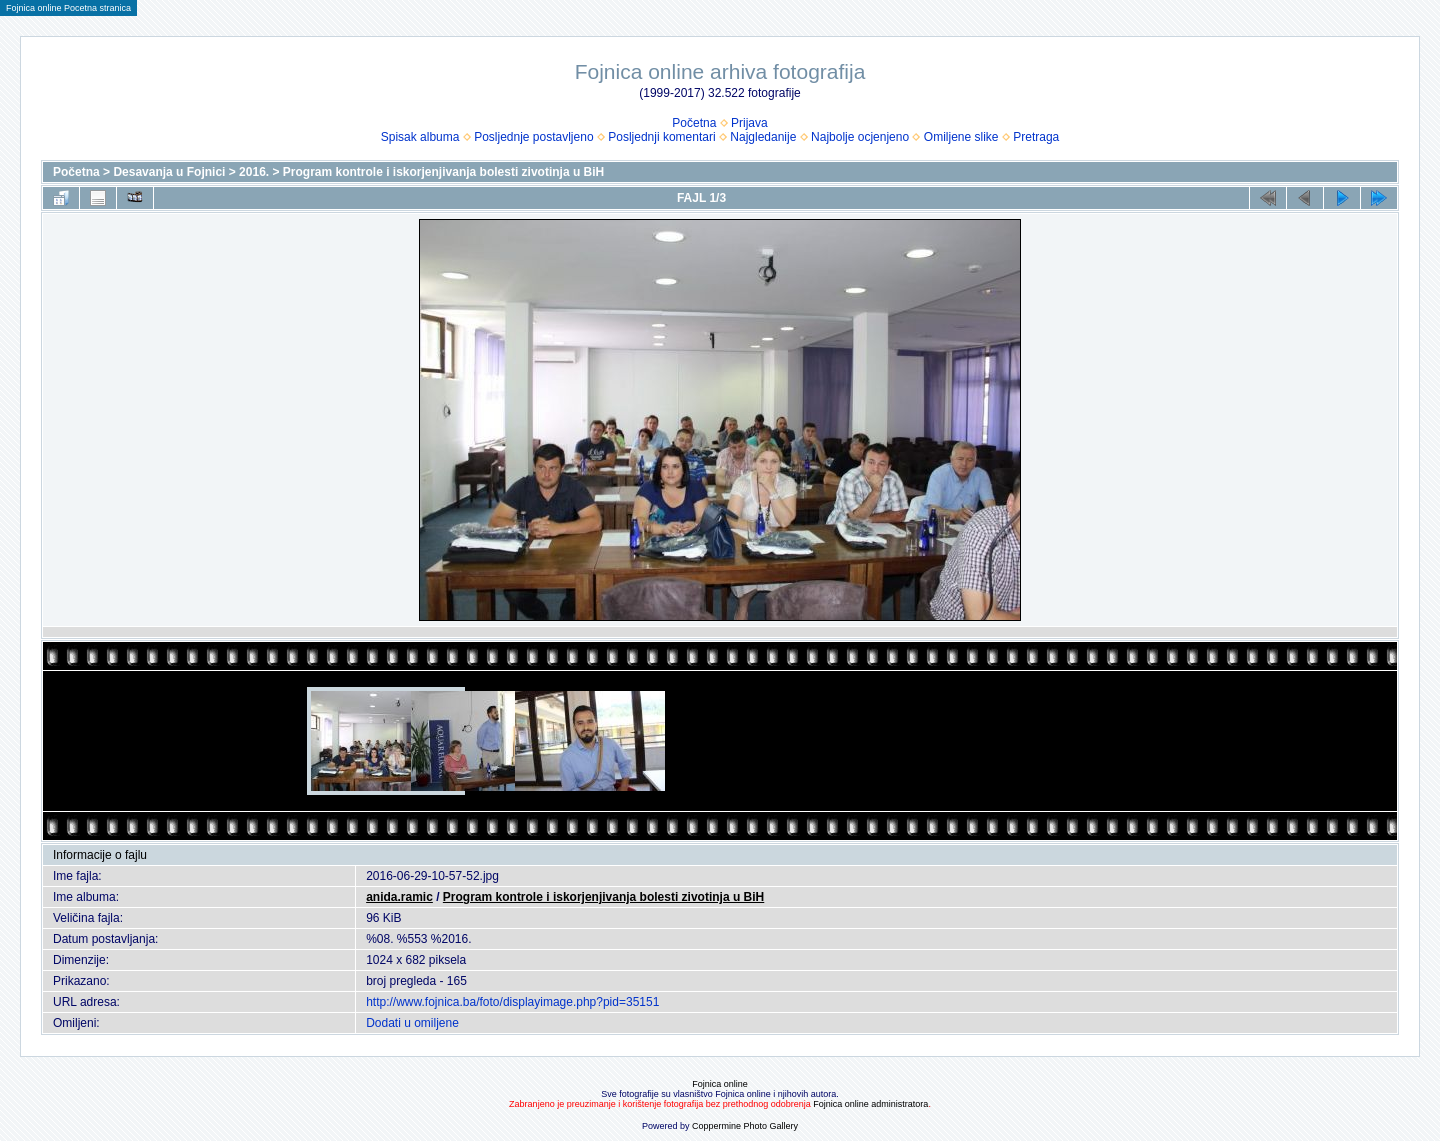 Image resolution: width=1440 pixels, height=1141 pixels. What do you see at coordinates (763, 137) in the screenshot?
I see `Najgledanije` at bounding box center [763, 137].